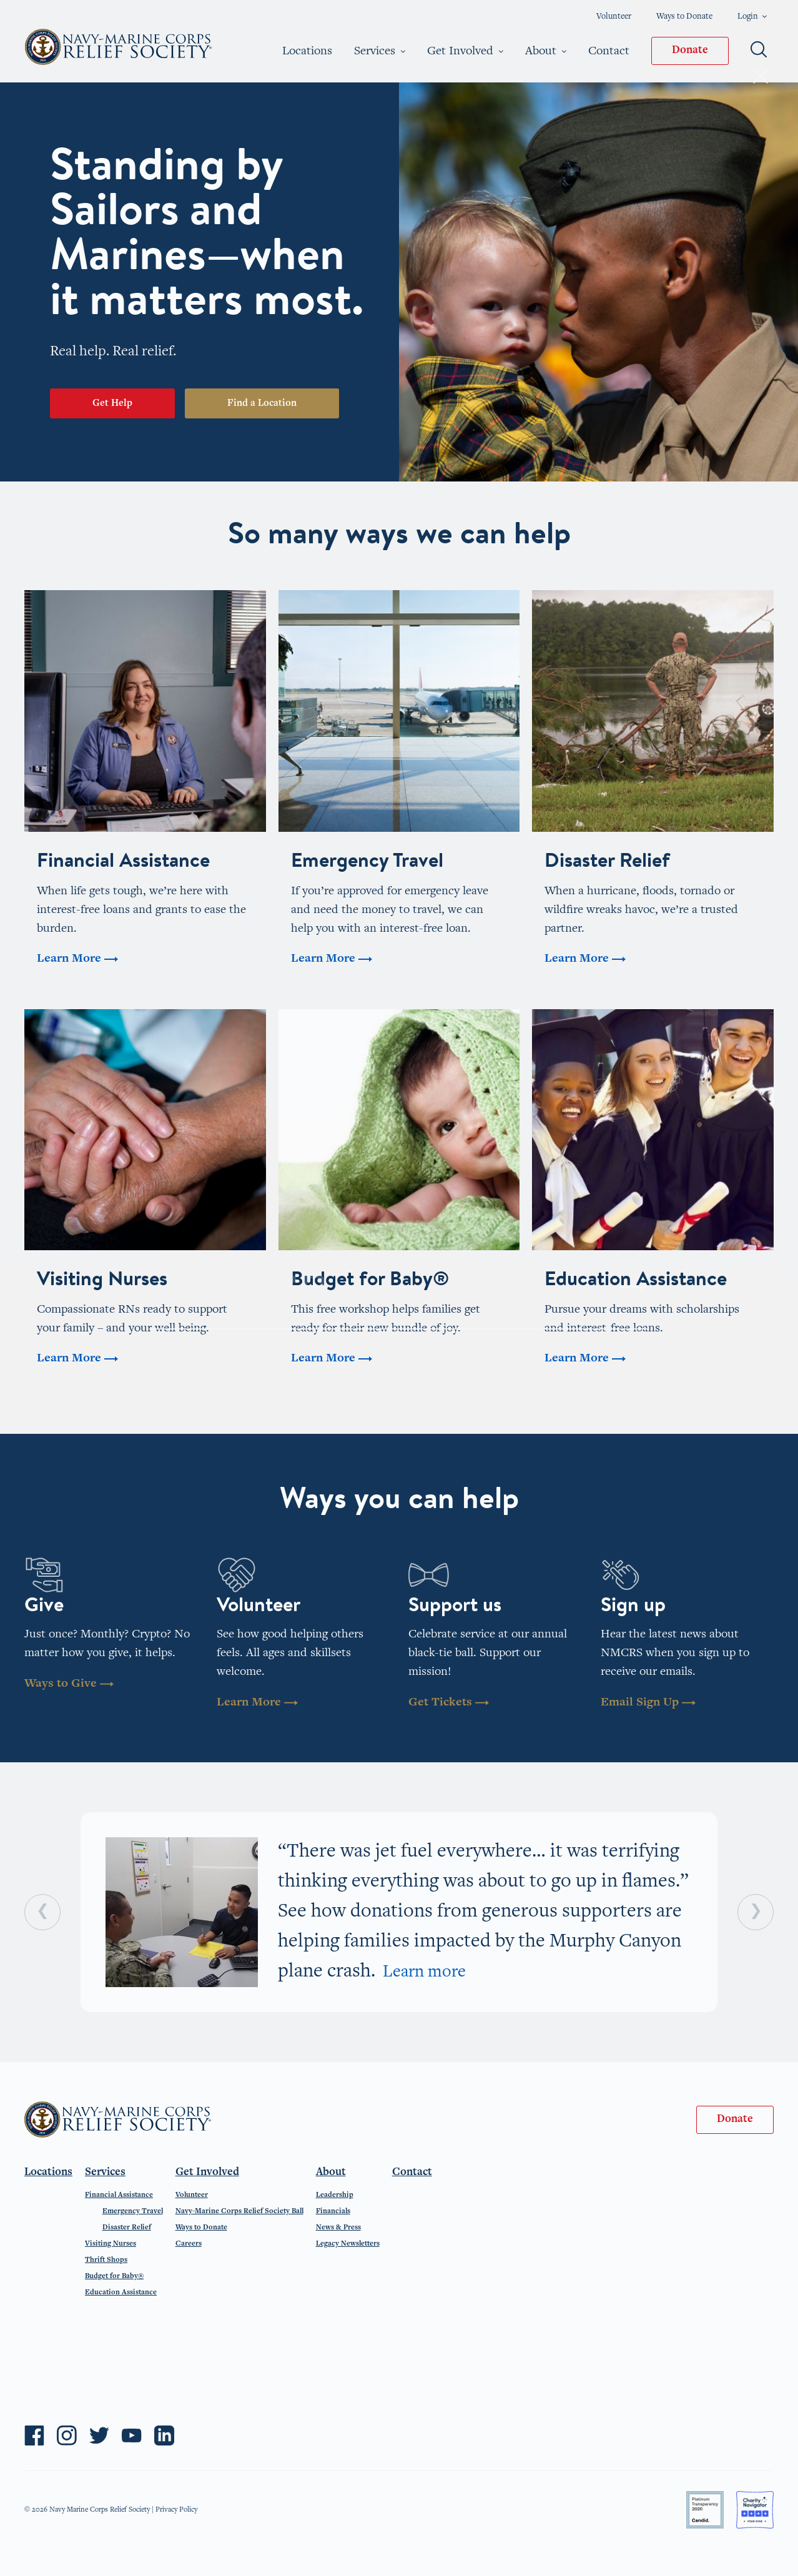 The height and width of the screenshot is (2576, 798). I want to click on Contact, so click(608, 51).